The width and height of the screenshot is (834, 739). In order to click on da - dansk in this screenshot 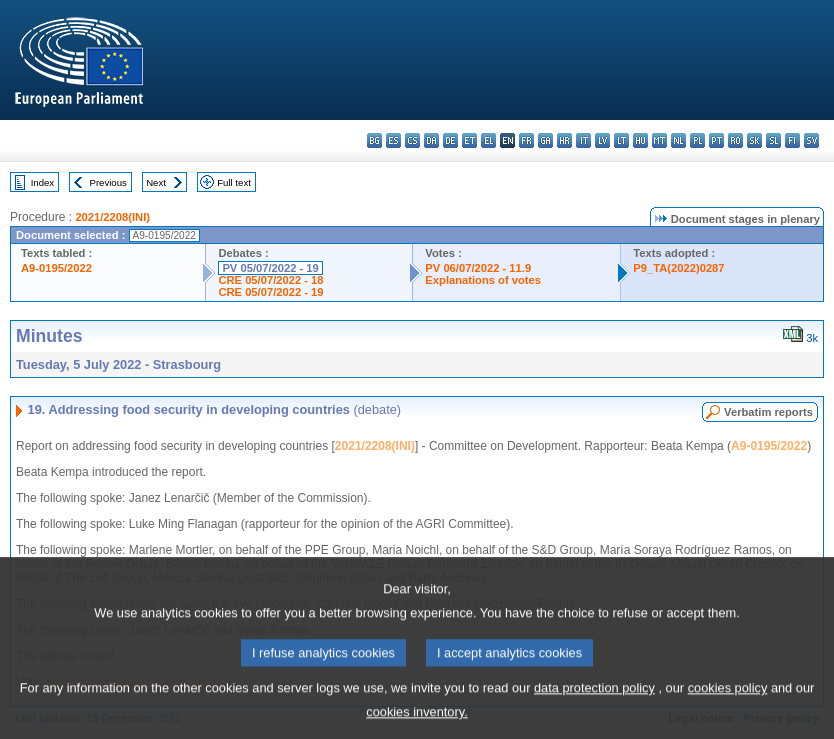, I will do `click(431, 140)`.